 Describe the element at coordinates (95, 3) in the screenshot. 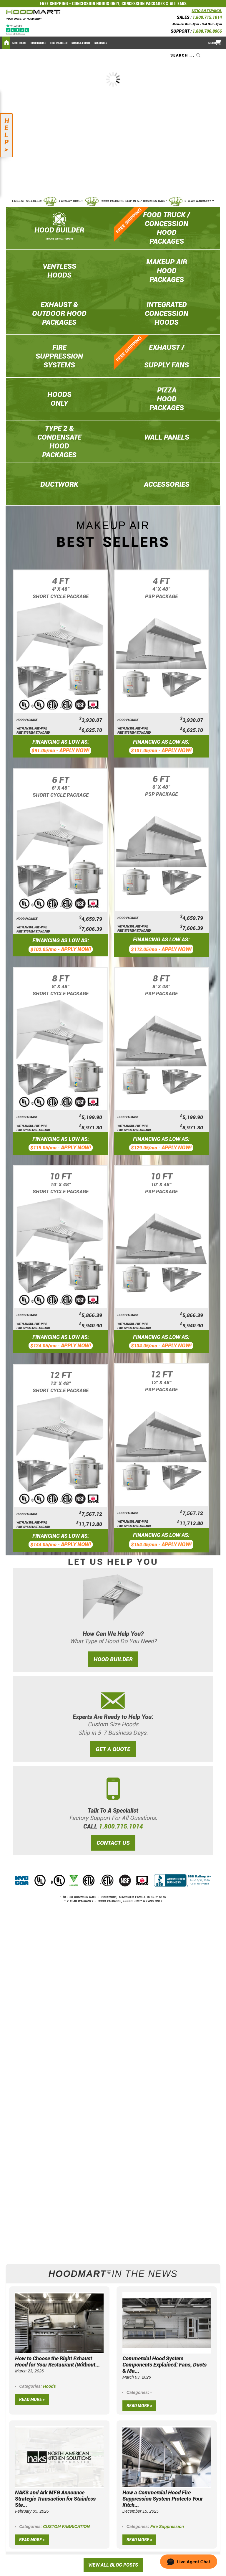

I see `CONCESSION HOODS ONLY` at that location.